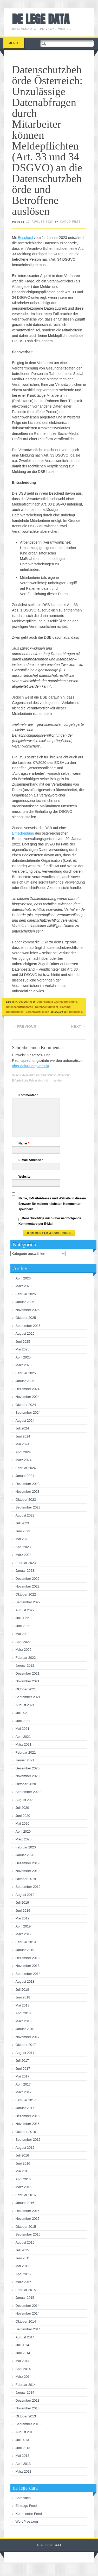  I want to click on Mai 2015, so click(22, 2266).